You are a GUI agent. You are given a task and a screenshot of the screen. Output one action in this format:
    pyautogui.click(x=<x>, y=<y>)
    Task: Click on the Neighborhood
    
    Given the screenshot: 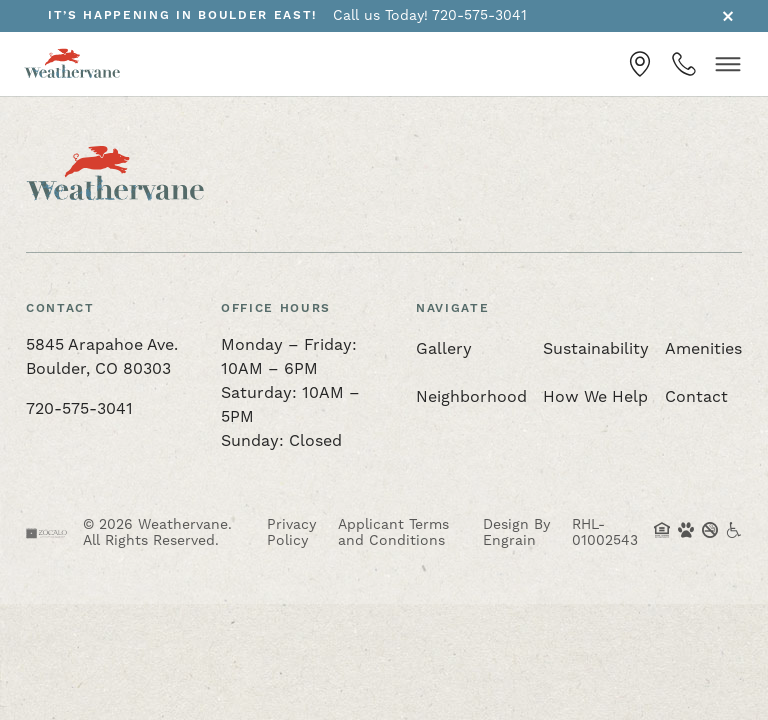 What is the action you would take?
    pyautogui.click(x=471, y=397)
    